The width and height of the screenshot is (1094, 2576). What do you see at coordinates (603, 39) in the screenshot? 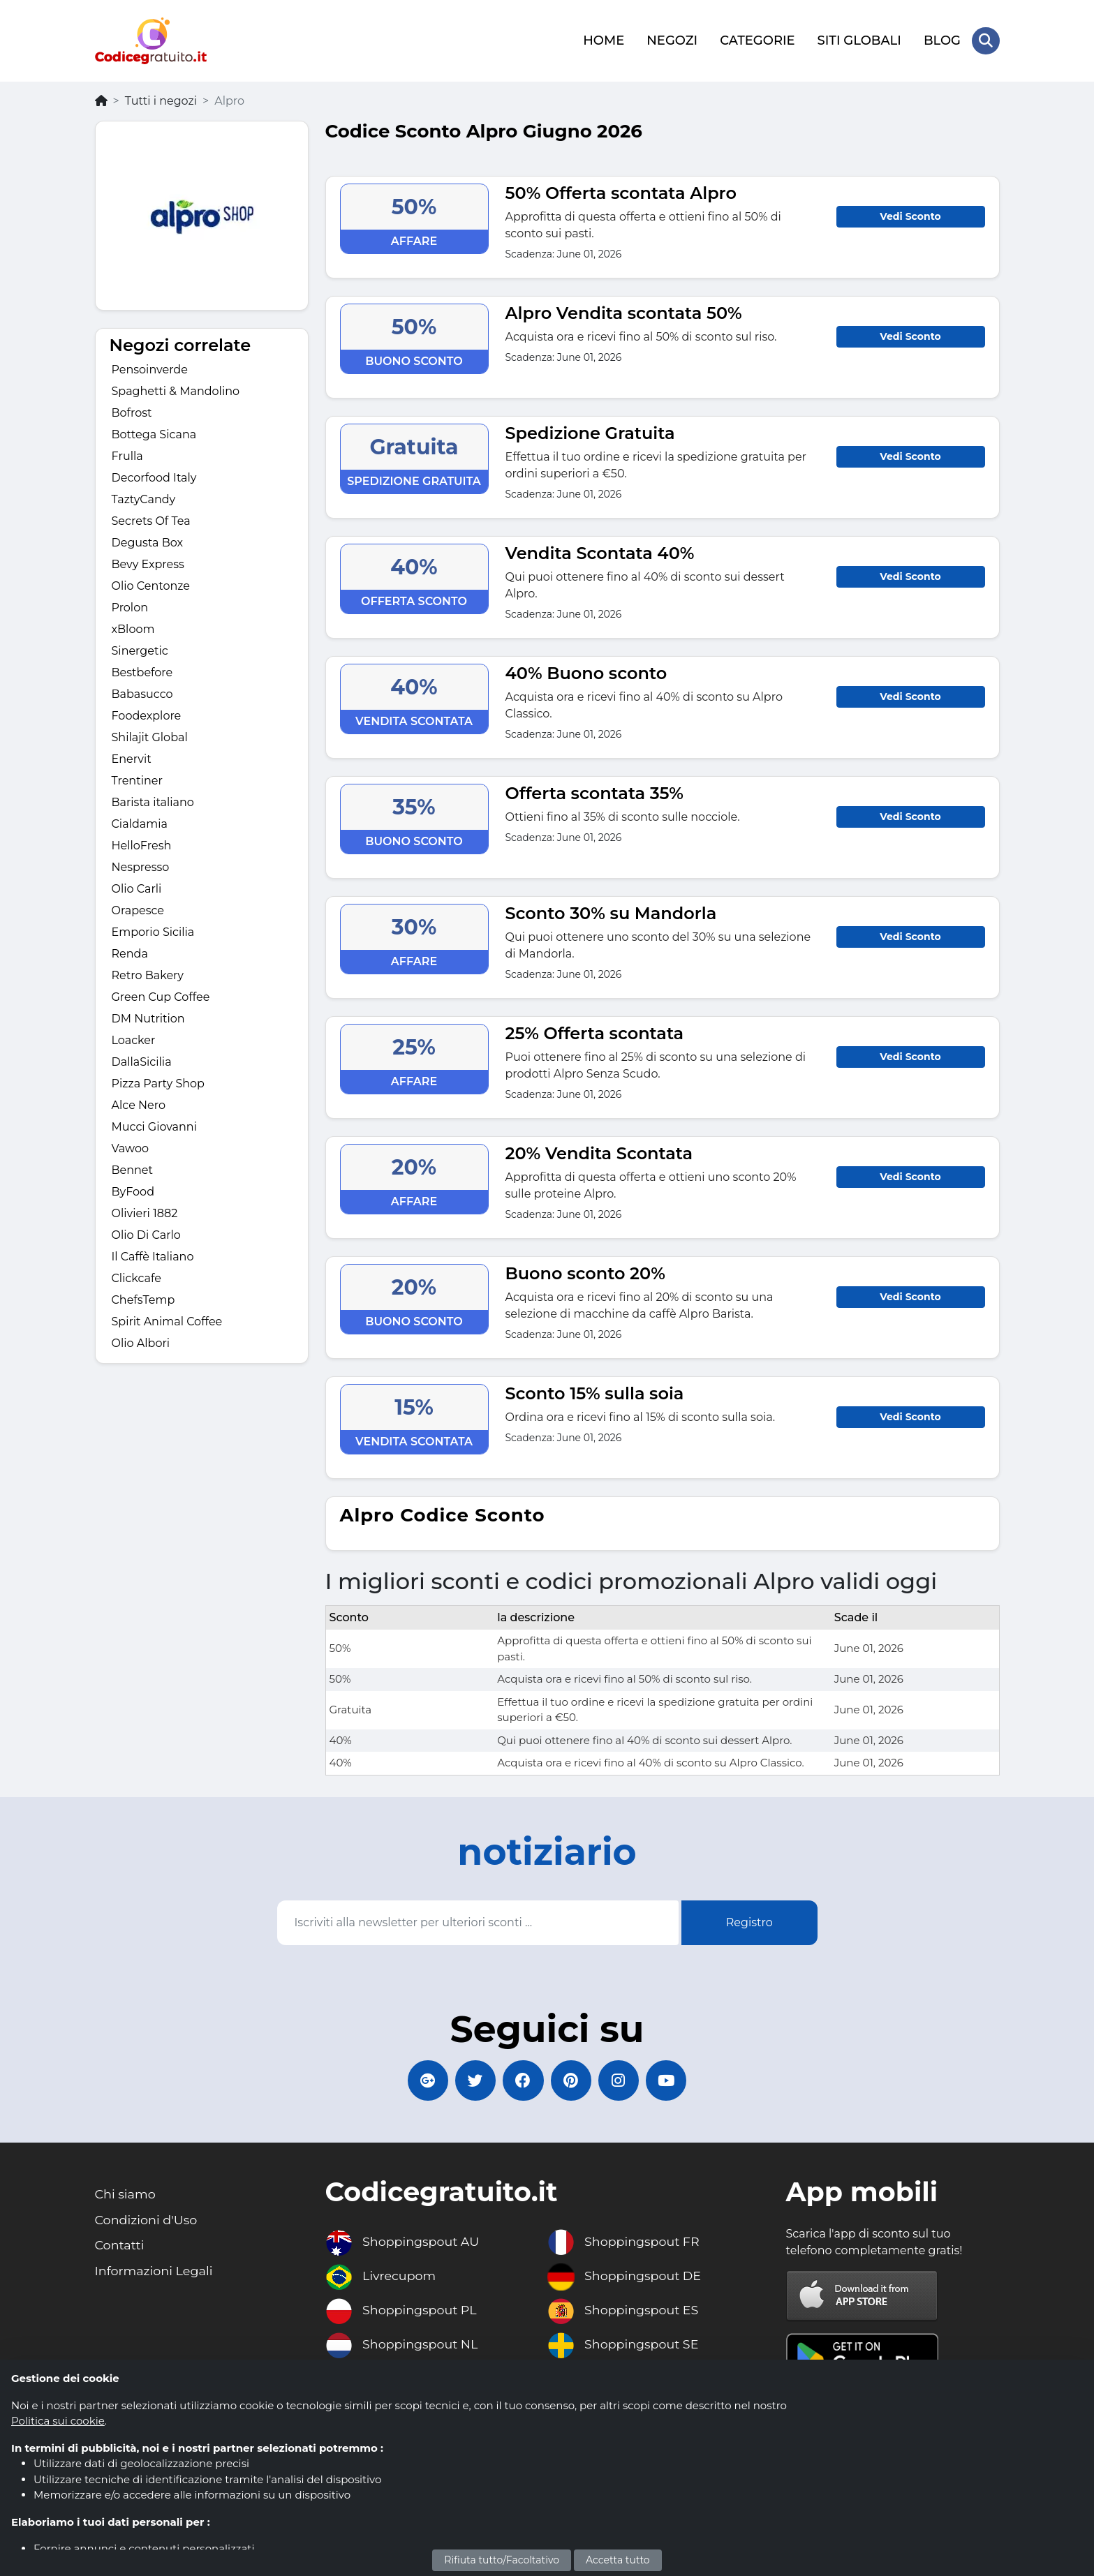
I see `HOME` at bounding box center [603, 39].